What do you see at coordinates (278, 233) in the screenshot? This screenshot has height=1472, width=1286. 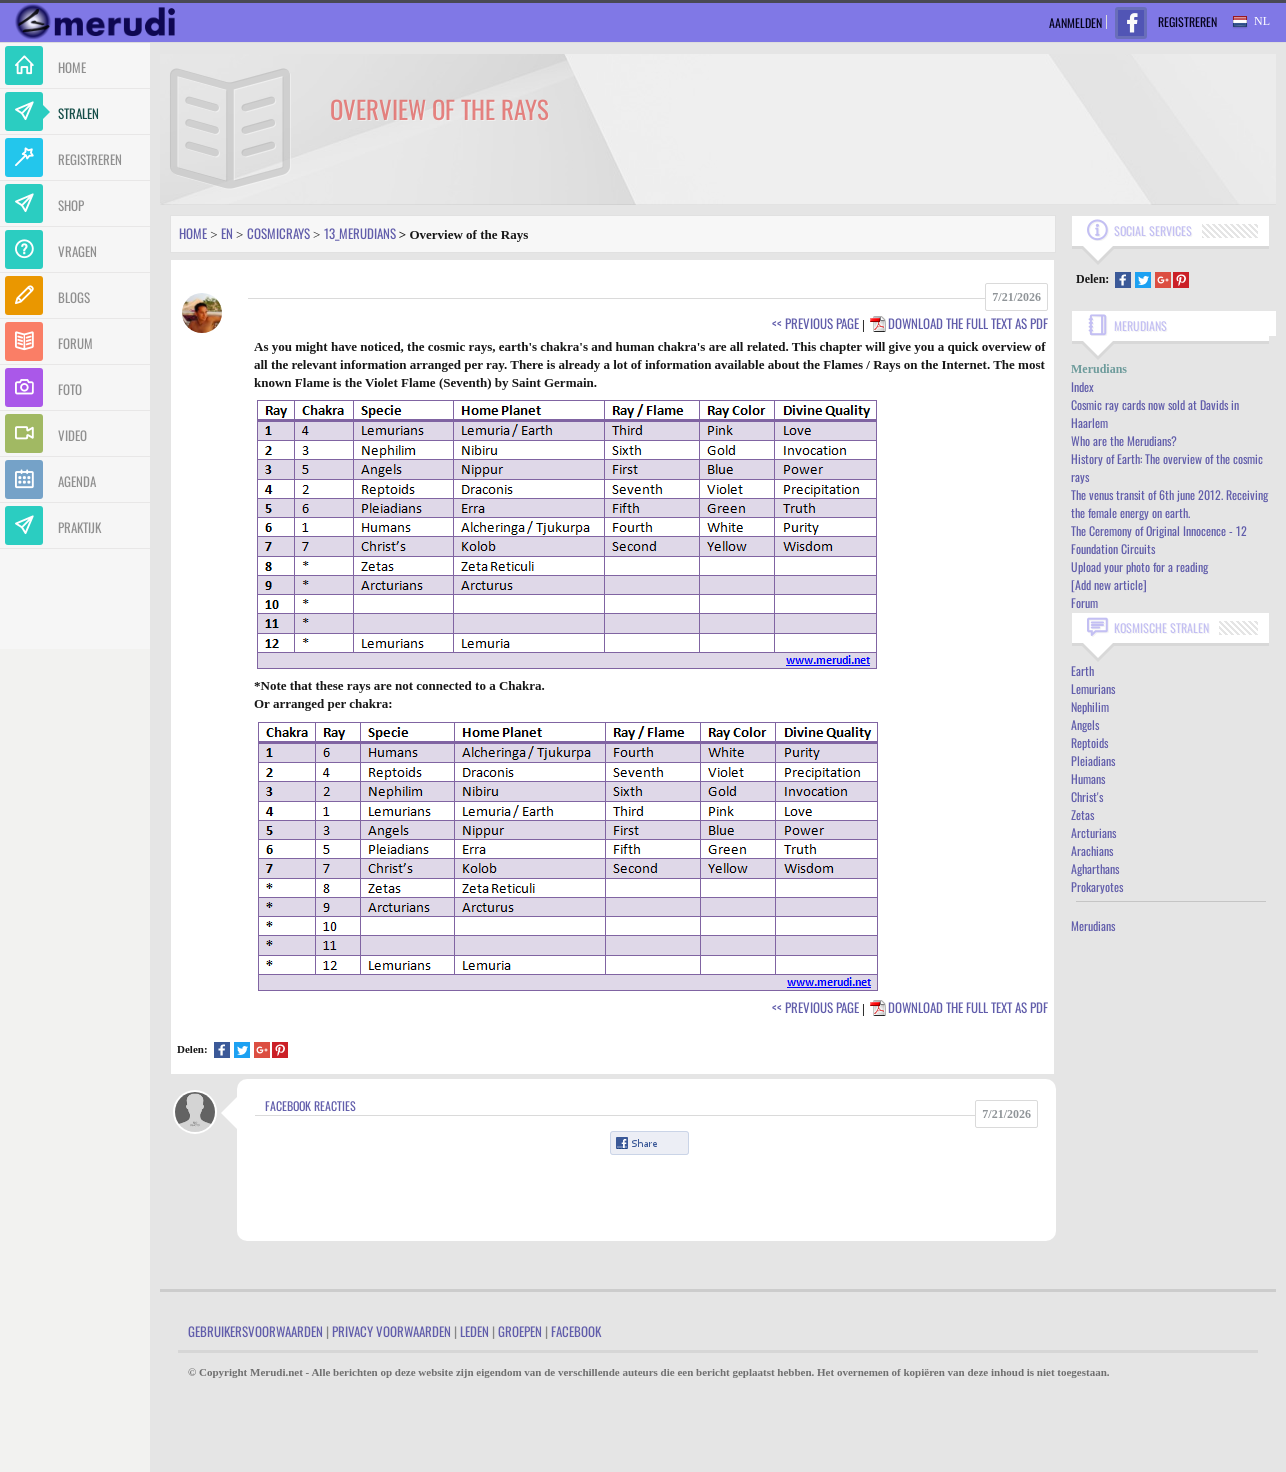 I see `Cosmicrays` at bounding box center [278, 233].